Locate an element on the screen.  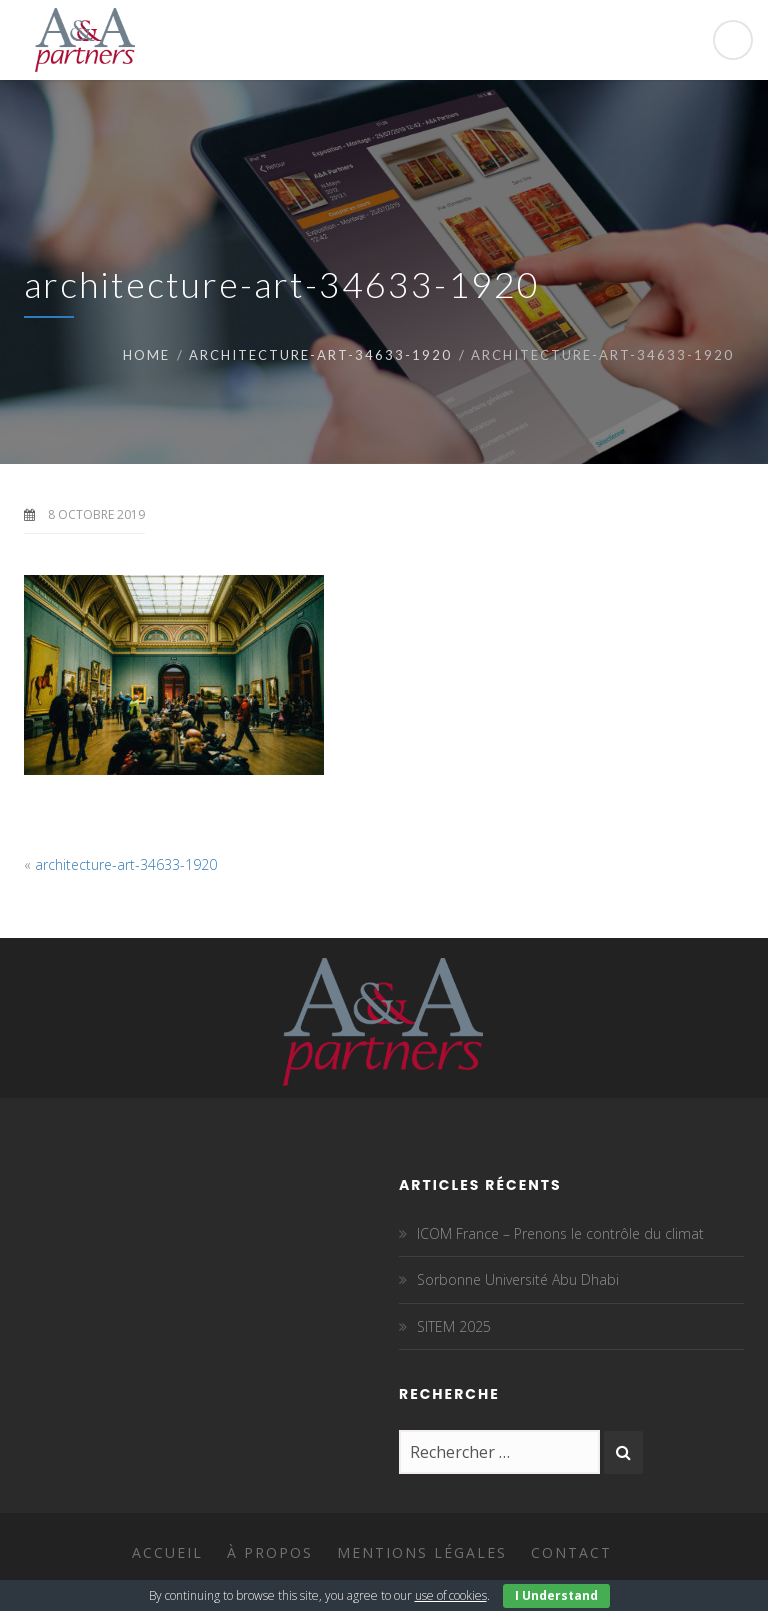
ICOM France – Prenons le contrôle du climat is located at coordinates (560, 1233).